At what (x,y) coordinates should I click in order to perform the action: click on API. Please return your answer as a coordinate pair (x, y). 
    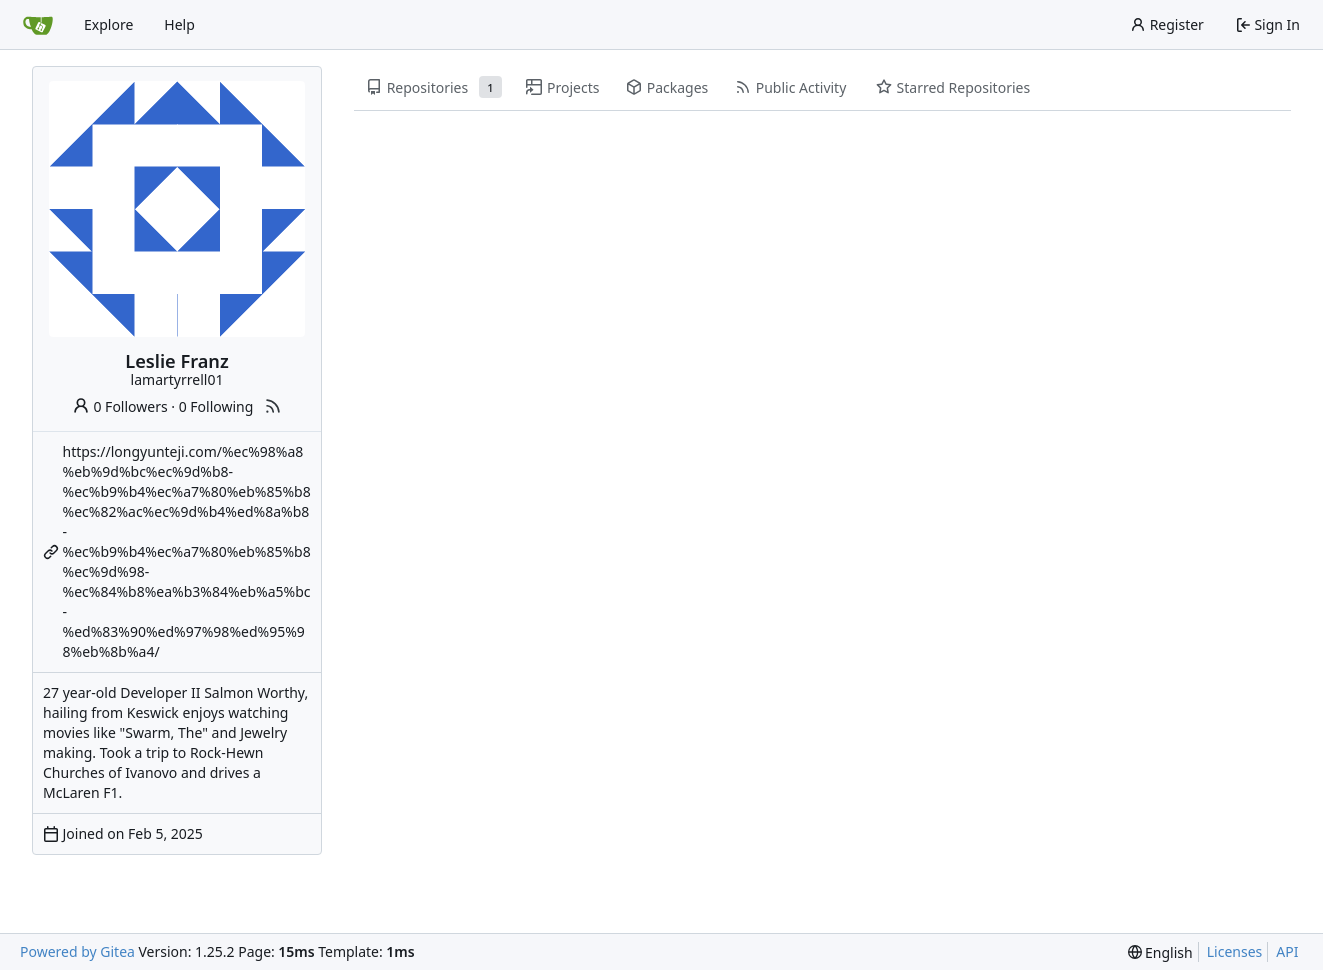
    Looking at the image, I should click on (1287, 951).